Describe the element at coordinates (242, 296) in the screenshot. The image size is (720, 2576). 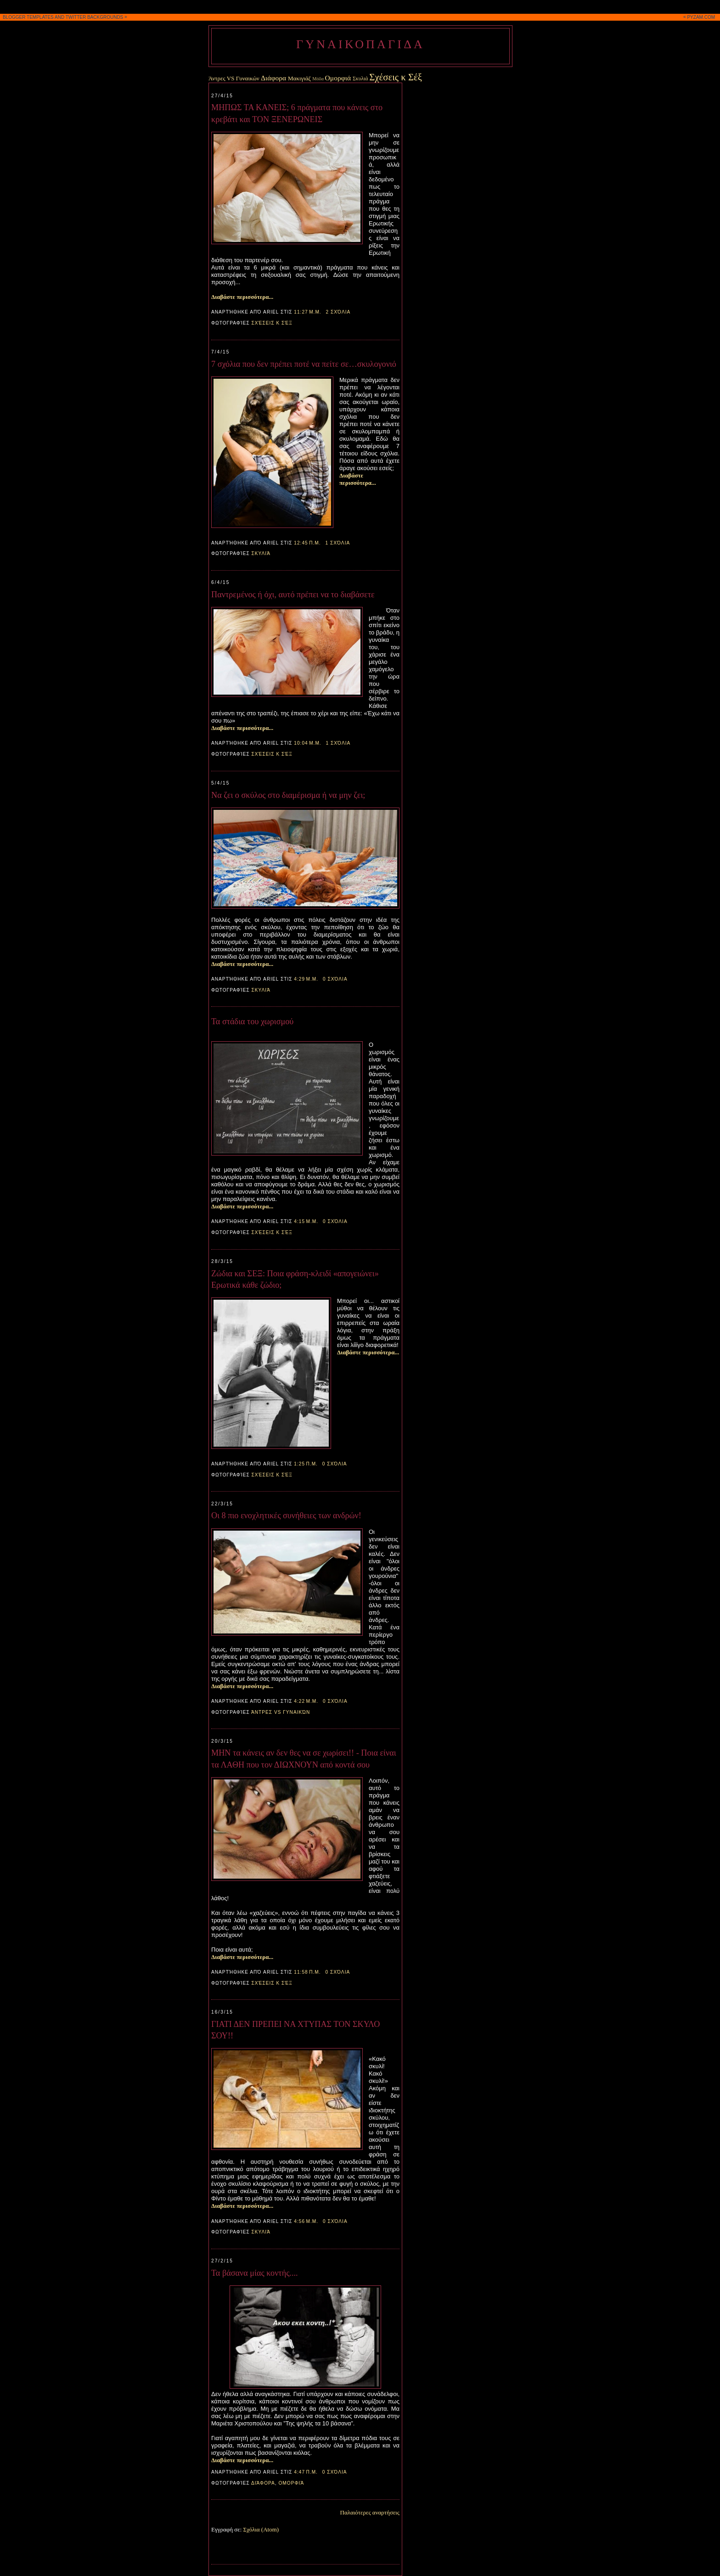
I see `Διαβάστε περισσότερα...` at that location.